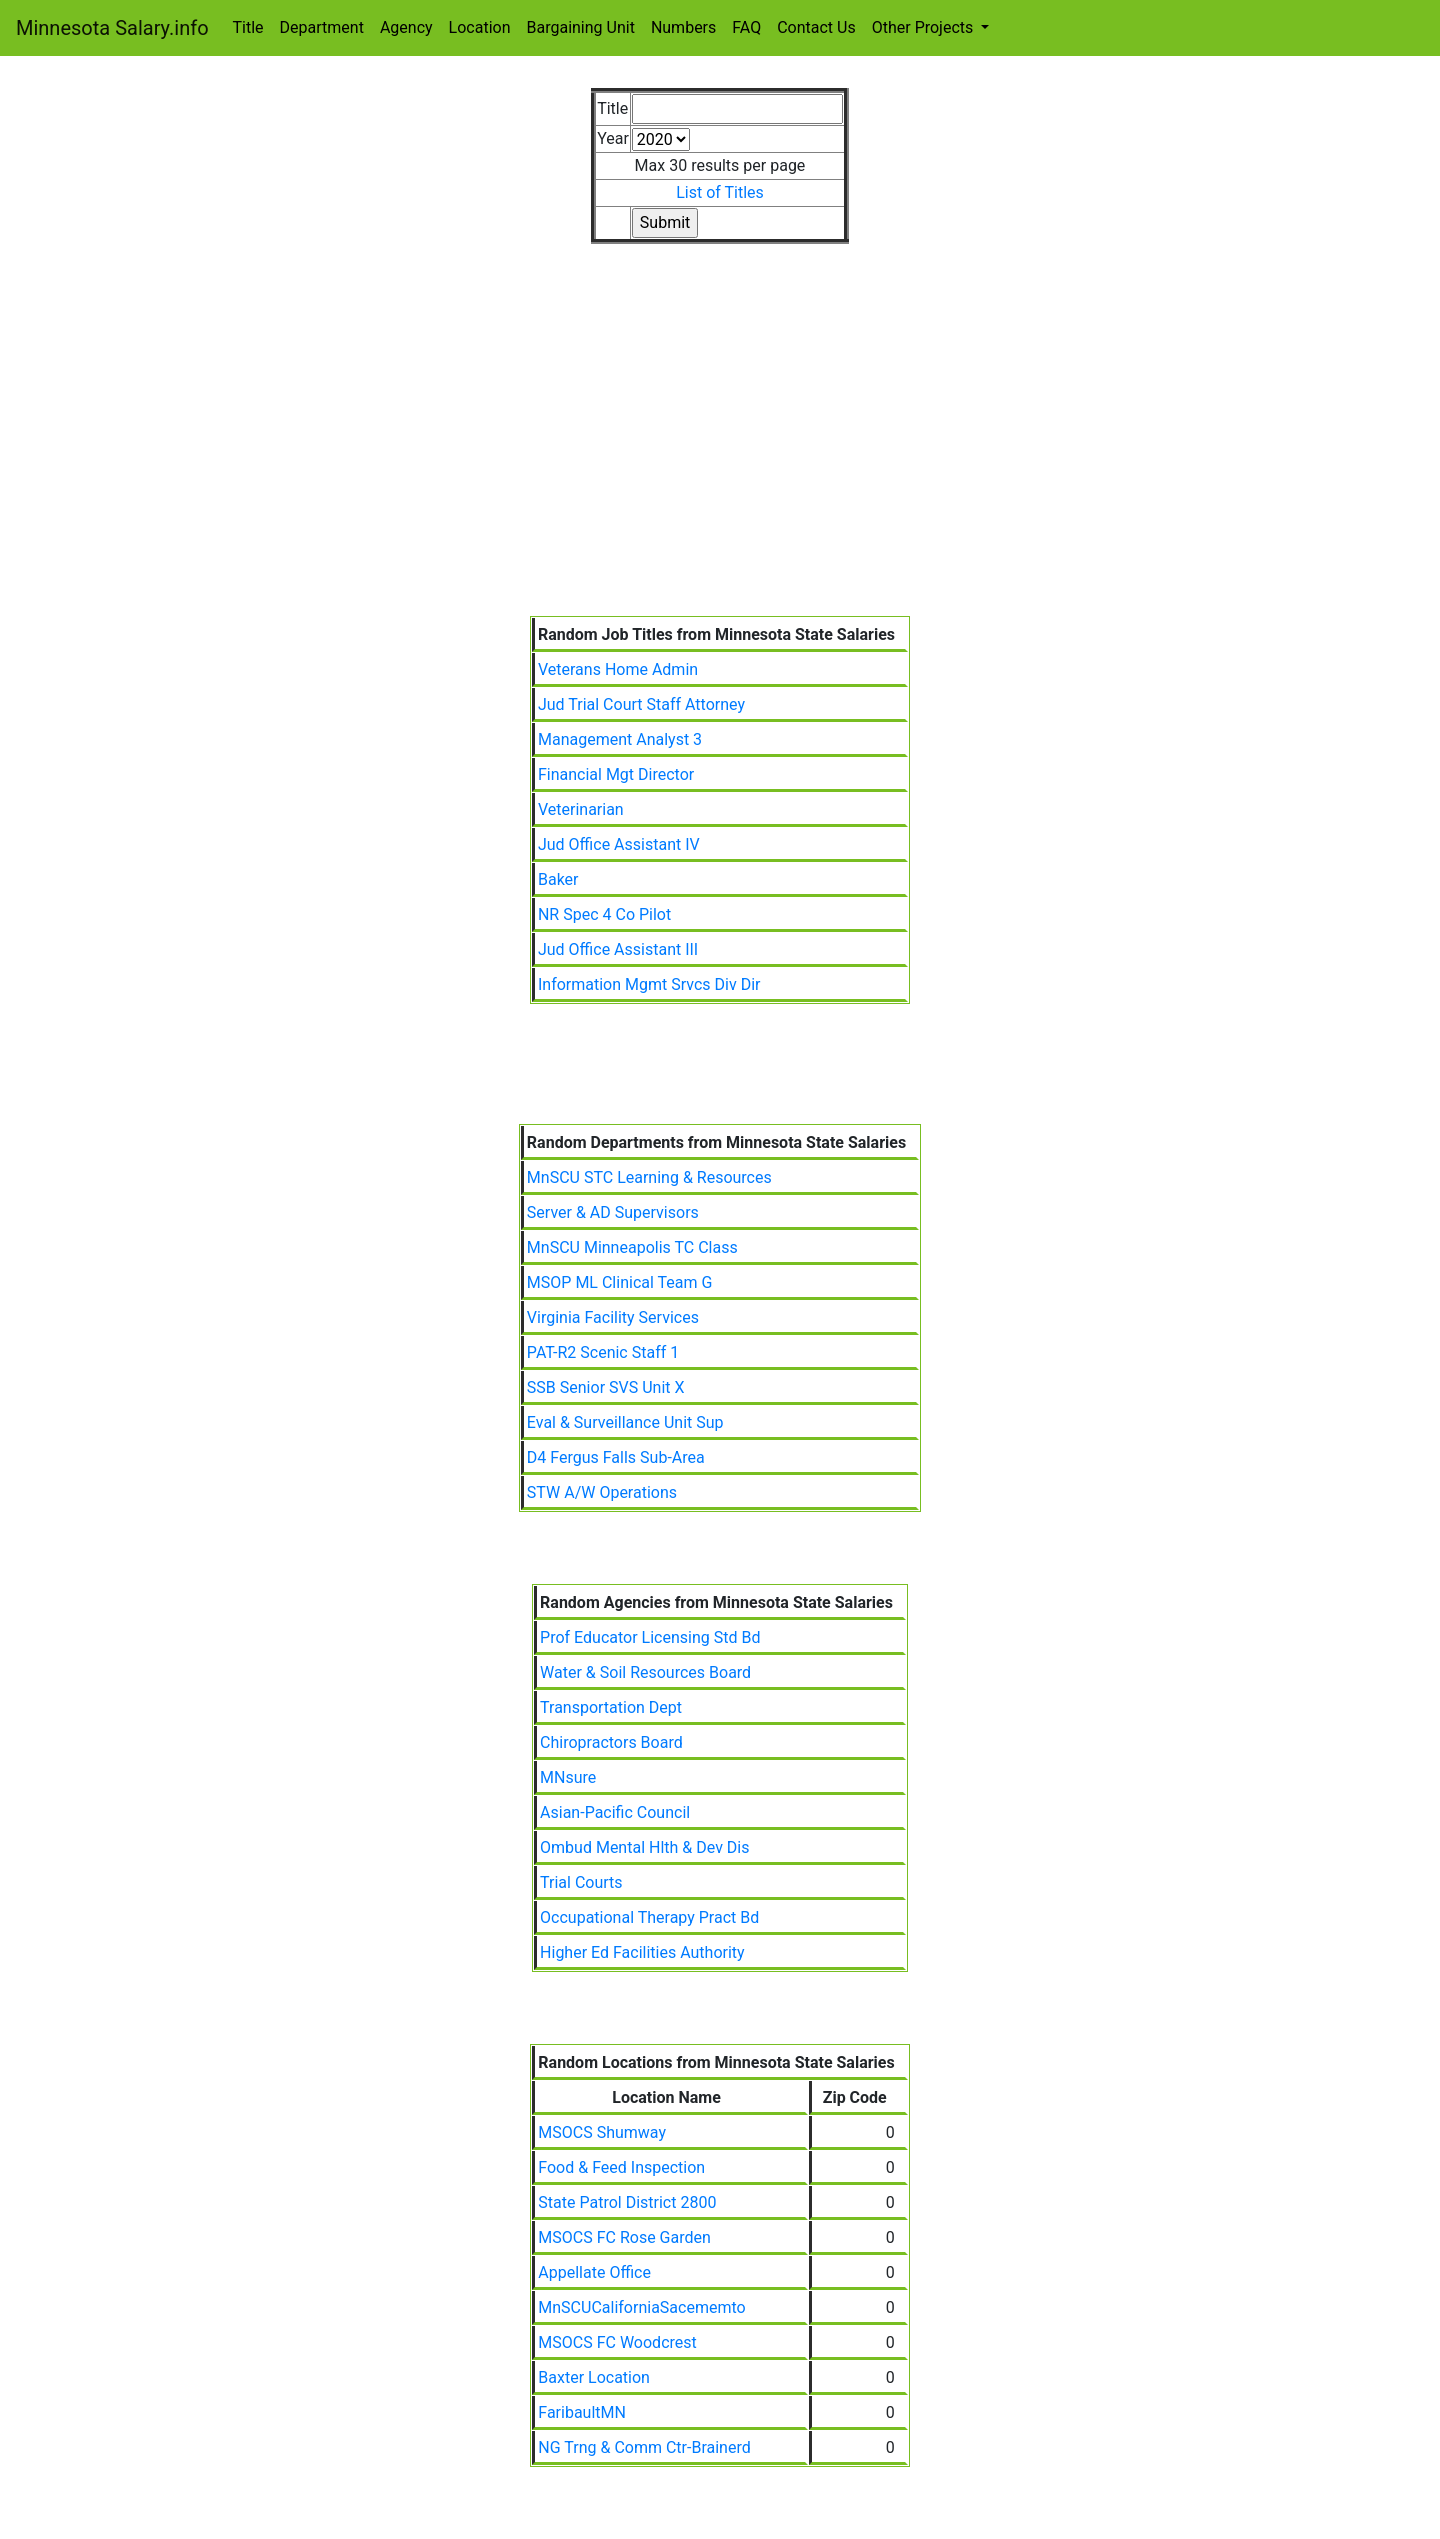  What do you see at coordinates (613, 1317) in the screenshot?
I see `Virginia Facility Services` at bounding box center [613, 1317].